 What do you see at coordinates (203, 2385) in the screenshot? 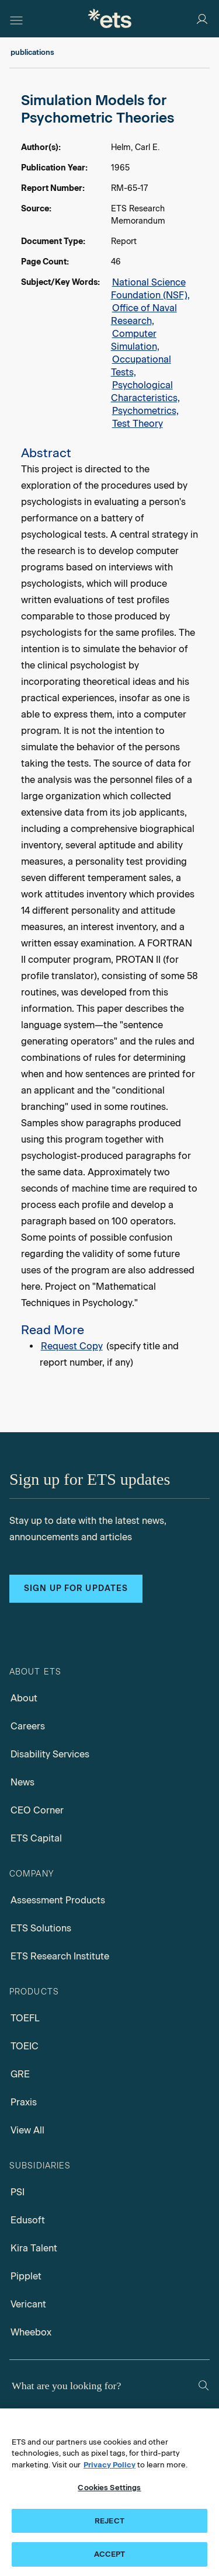
I see `[Search]` at bounding box center [203, 2385].